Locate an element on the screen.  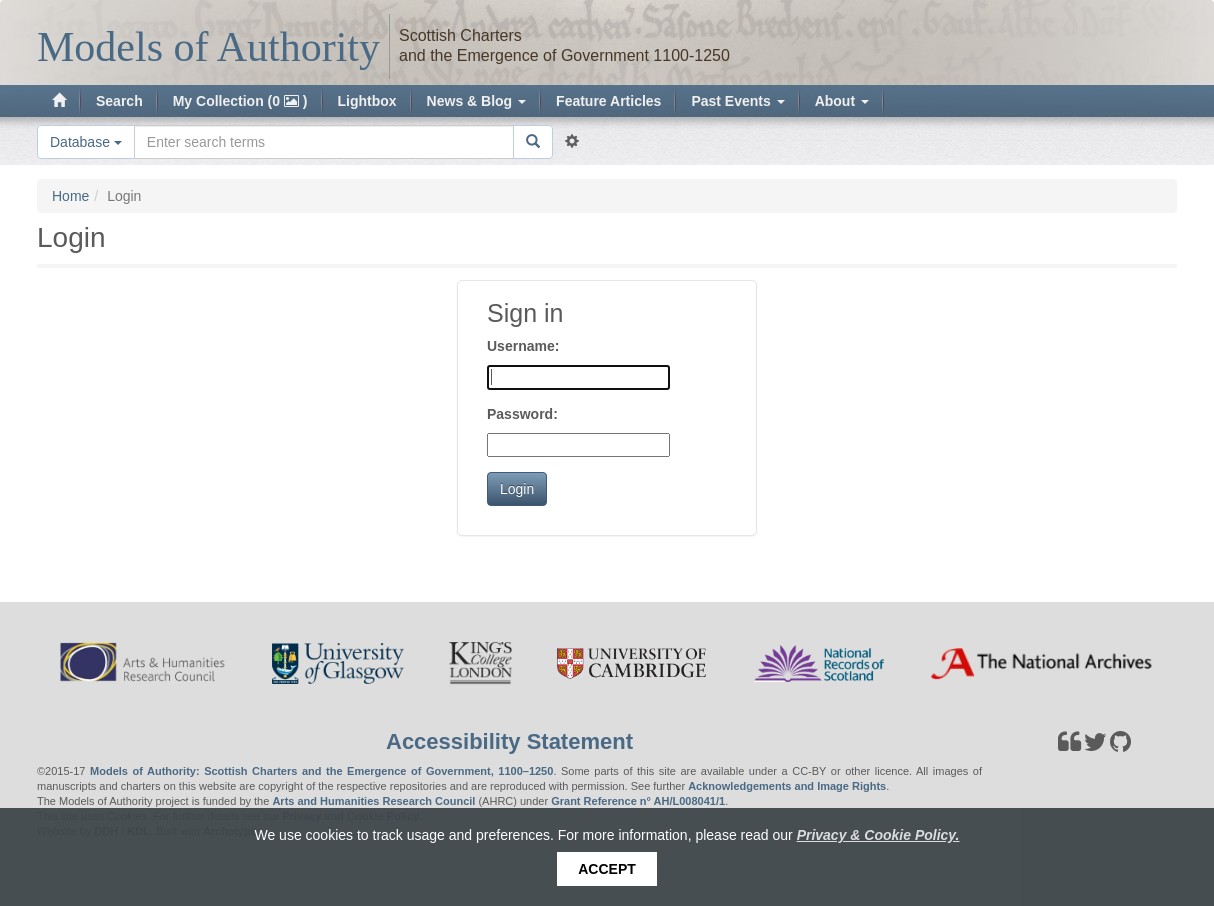
Lightbox is located at coordinates (367, 101).